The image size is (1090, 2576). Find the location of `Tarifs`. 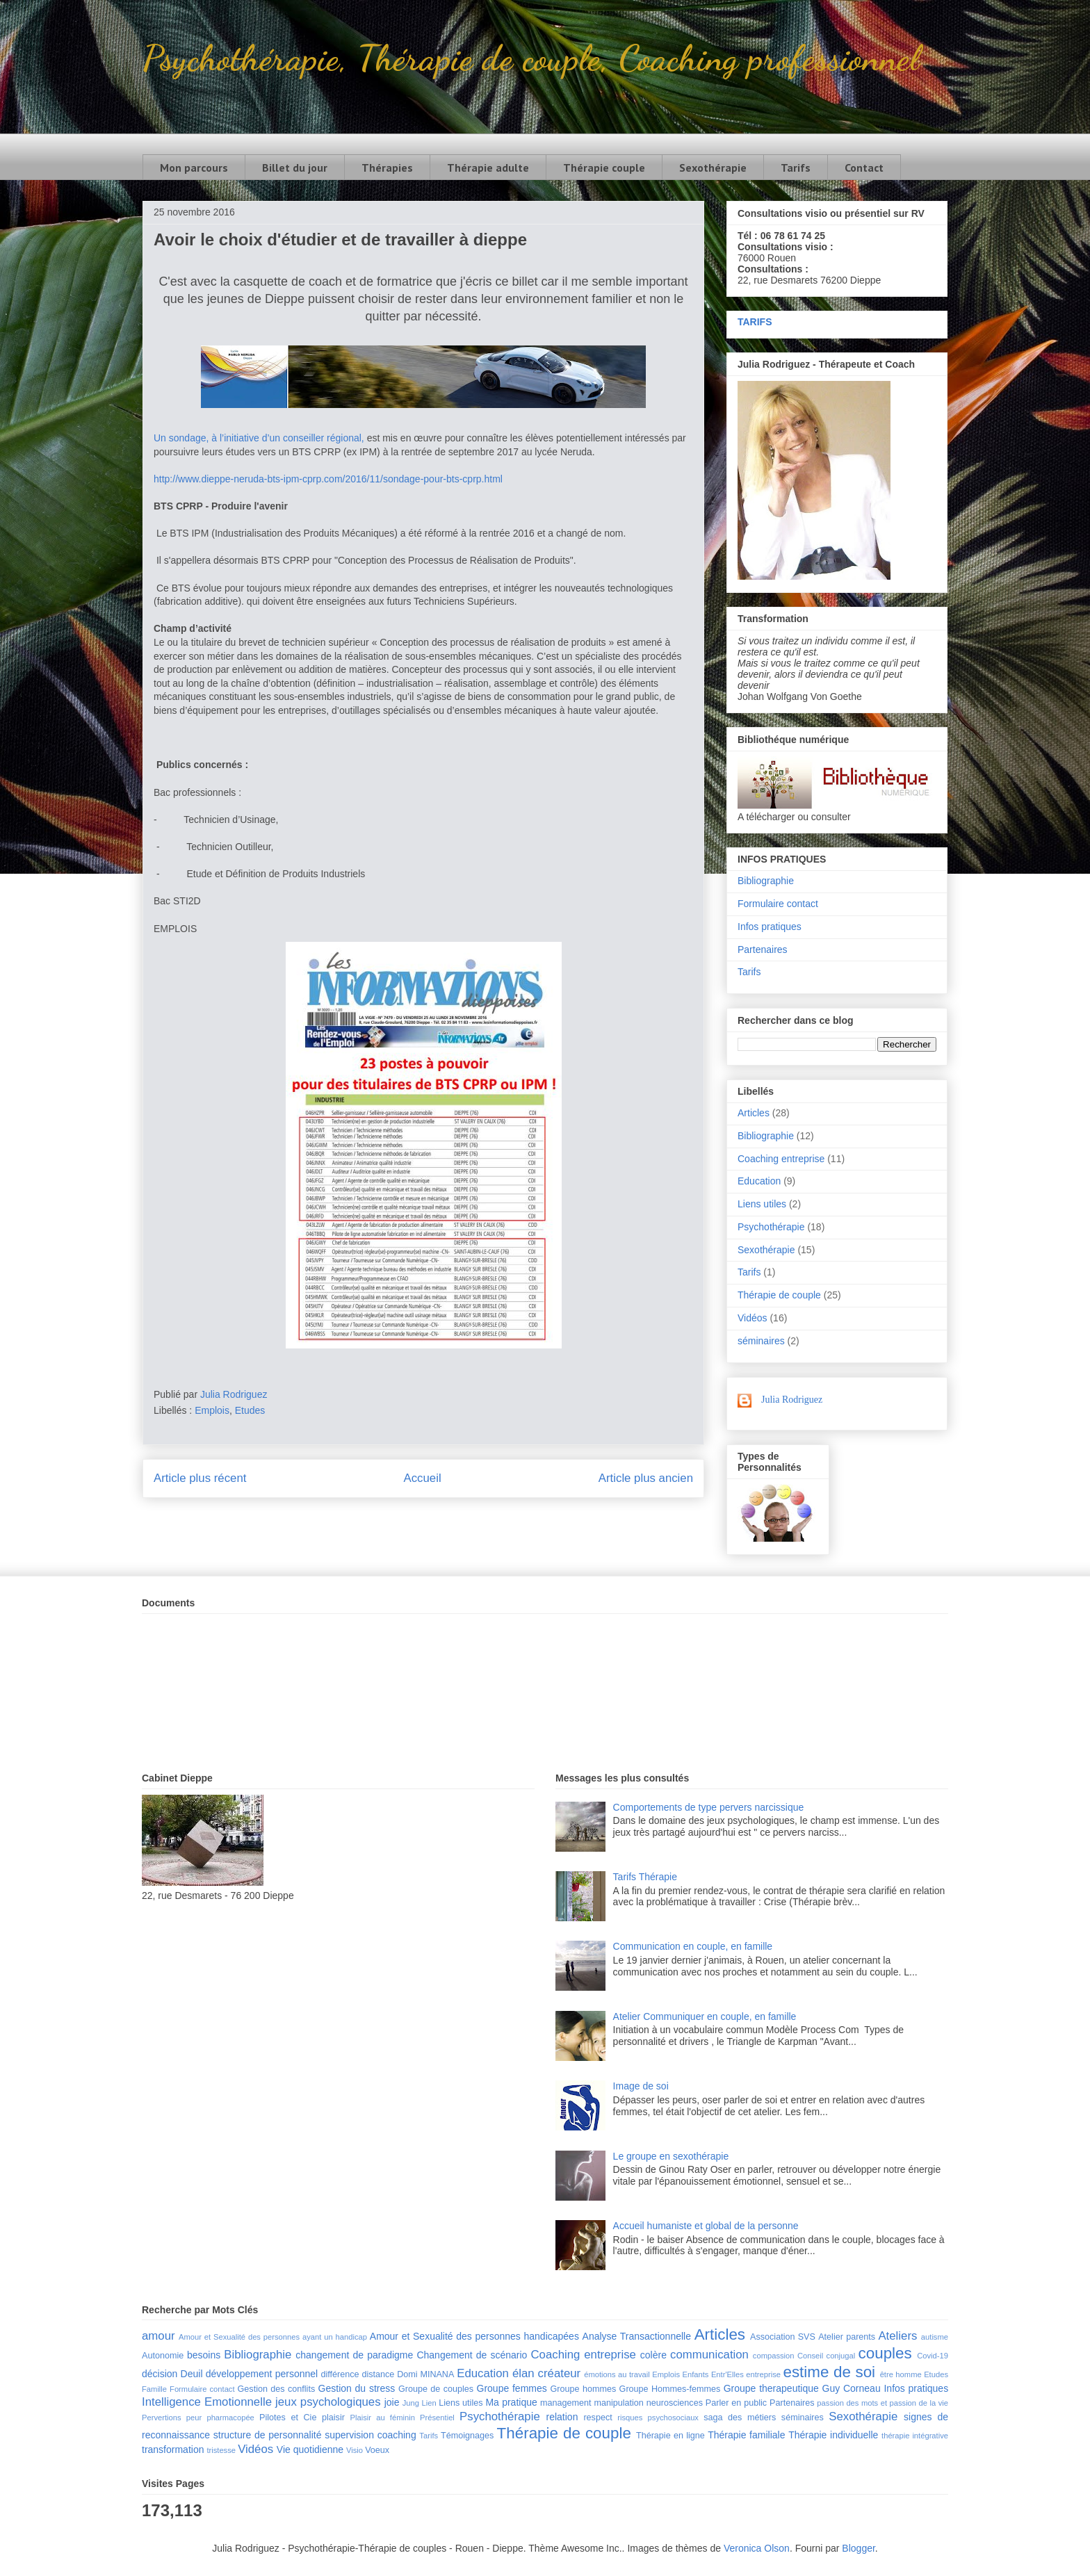

Tarifs is located at coordinates (796, 167).